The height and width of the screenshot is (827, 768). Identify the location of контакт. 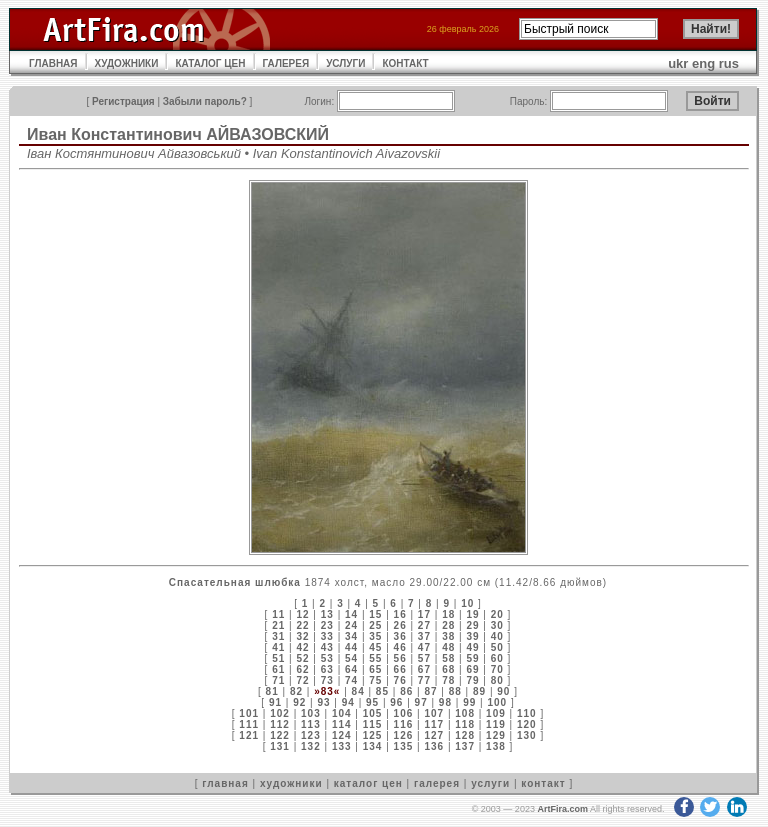
(543, 783).